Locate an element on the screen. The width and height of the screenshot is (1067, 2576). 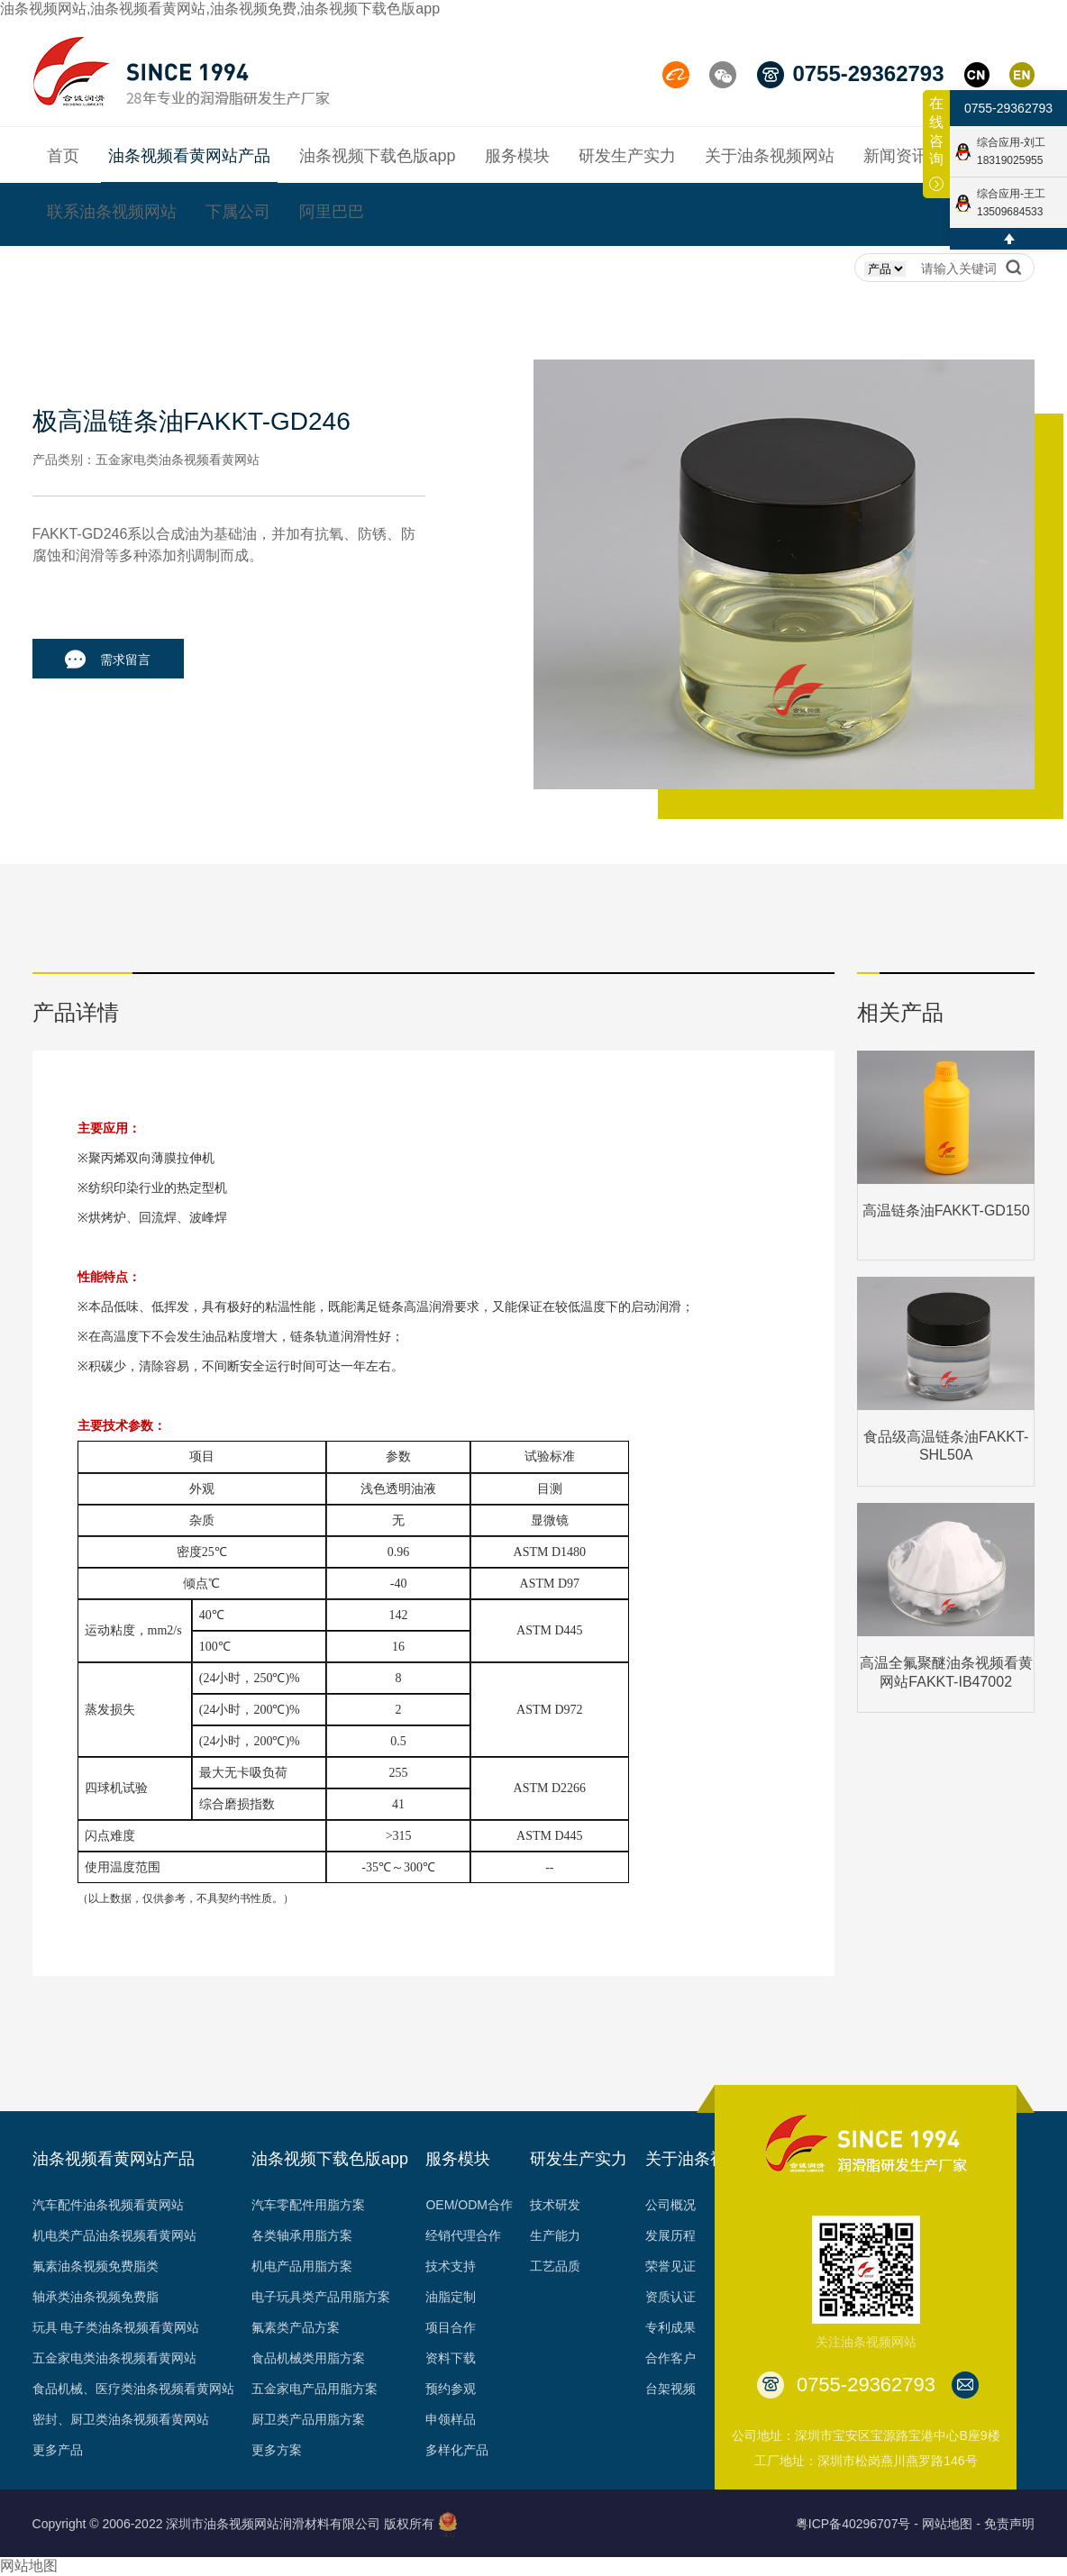
申领样品 is located at coordinates (450, 2419).